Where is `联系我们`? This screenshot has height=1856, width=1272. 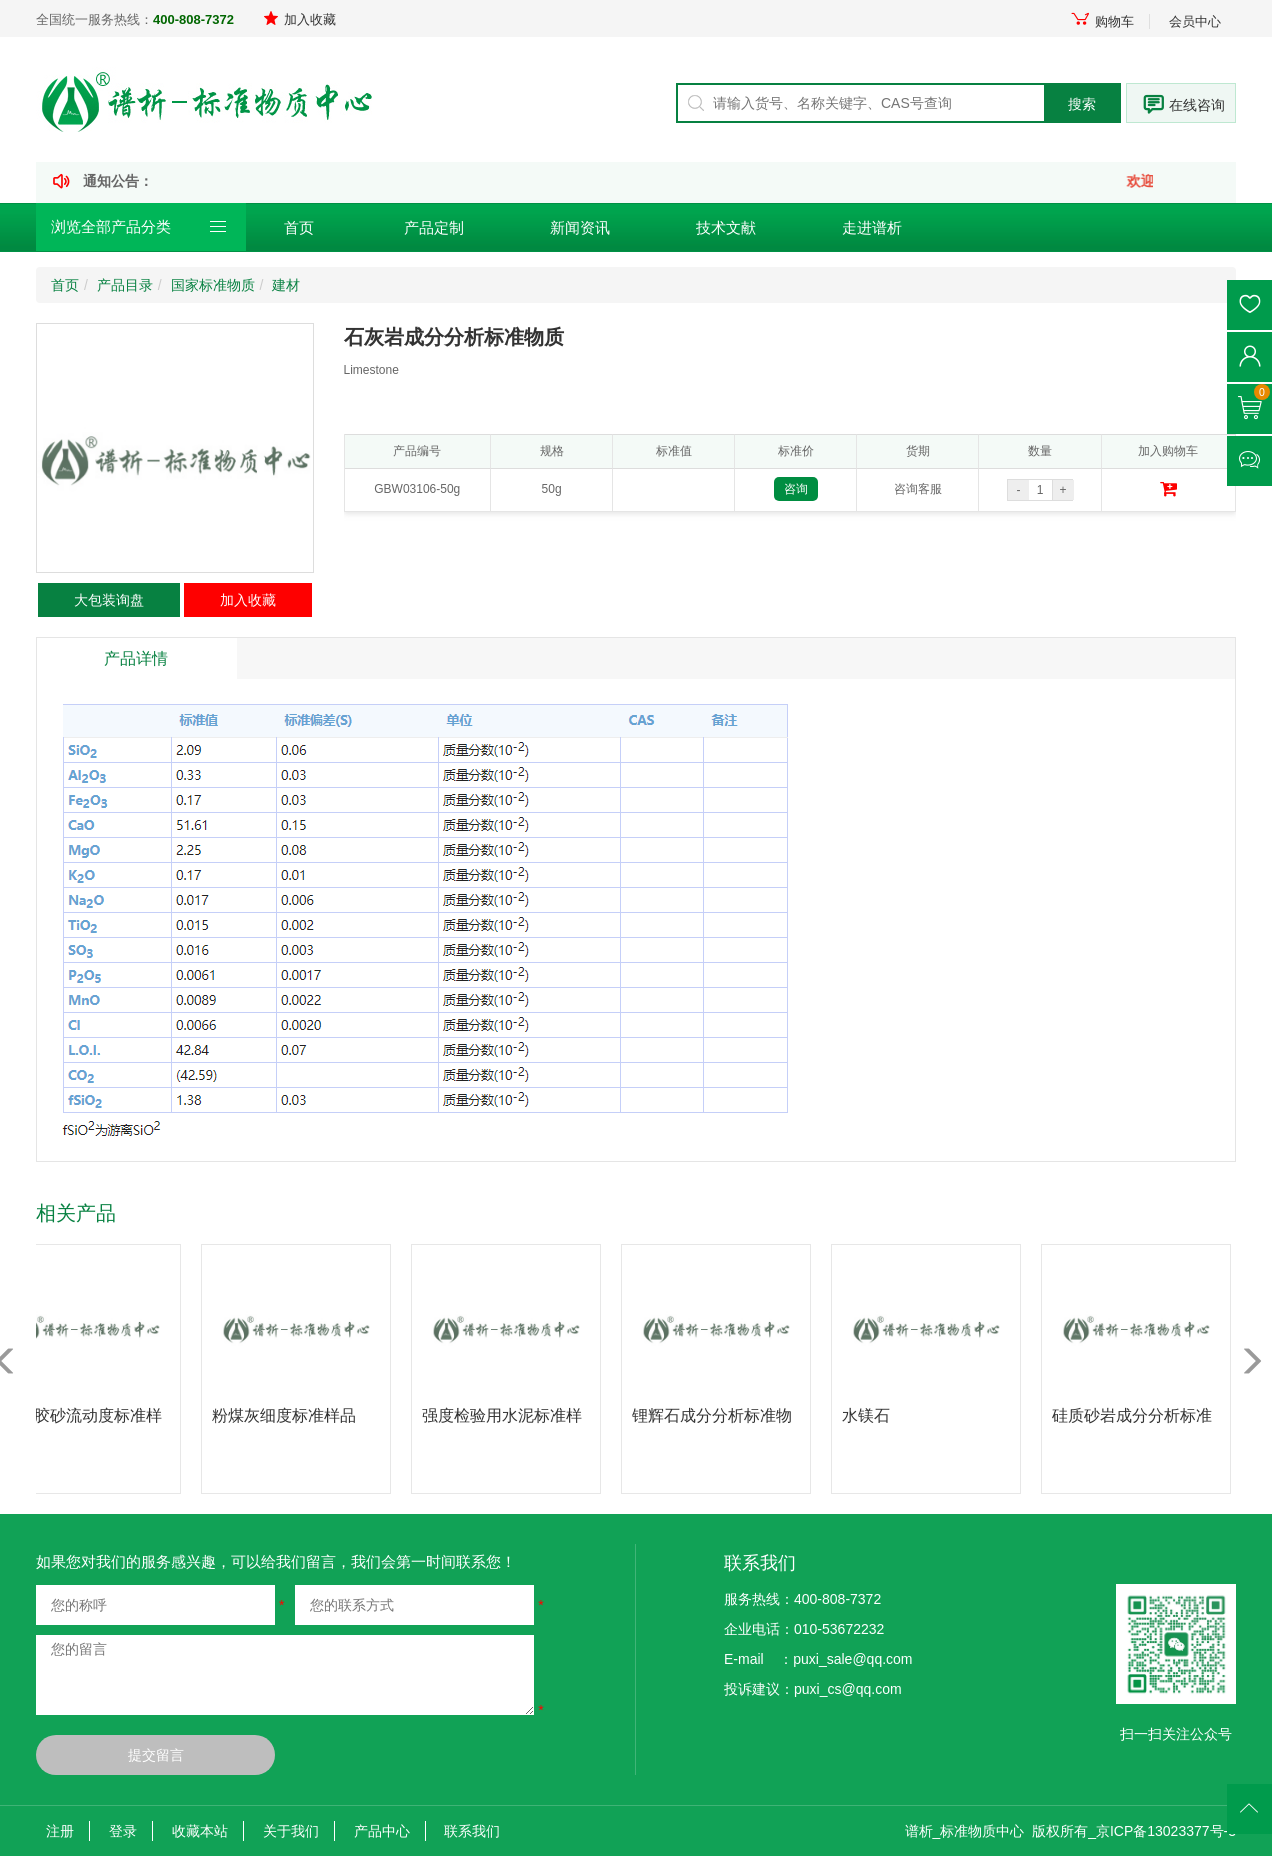
联系我们 is located at coordinates (472, 1831).